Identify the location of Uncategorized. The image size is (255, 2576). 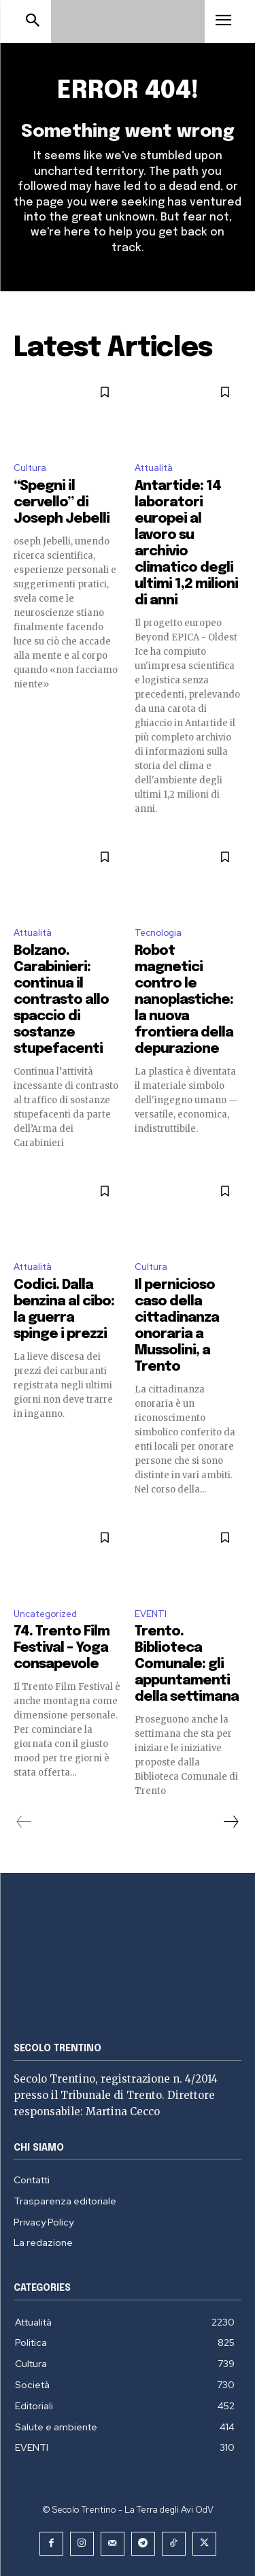
(45, 1614).